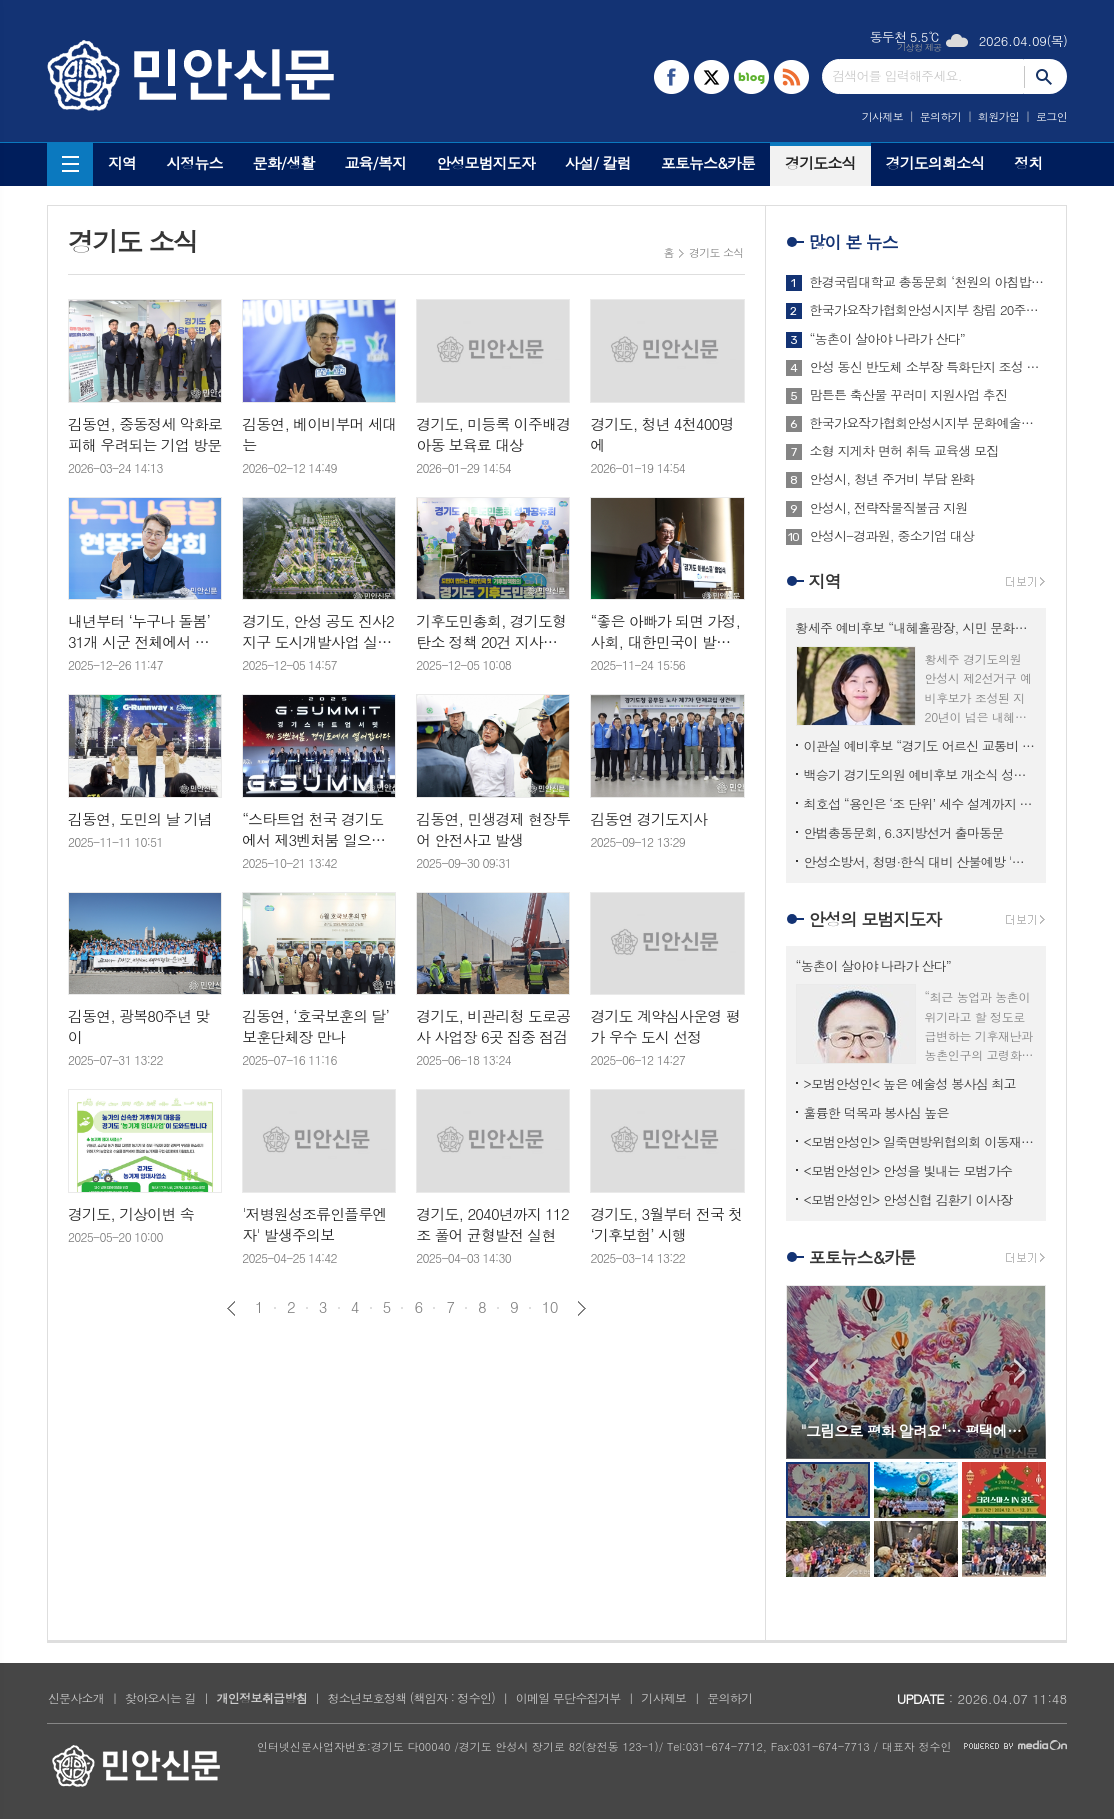  What do you see at coordinates (935, 162) in the screenshot?
I see `경기도의회소식` at bounding box center [935, 162].